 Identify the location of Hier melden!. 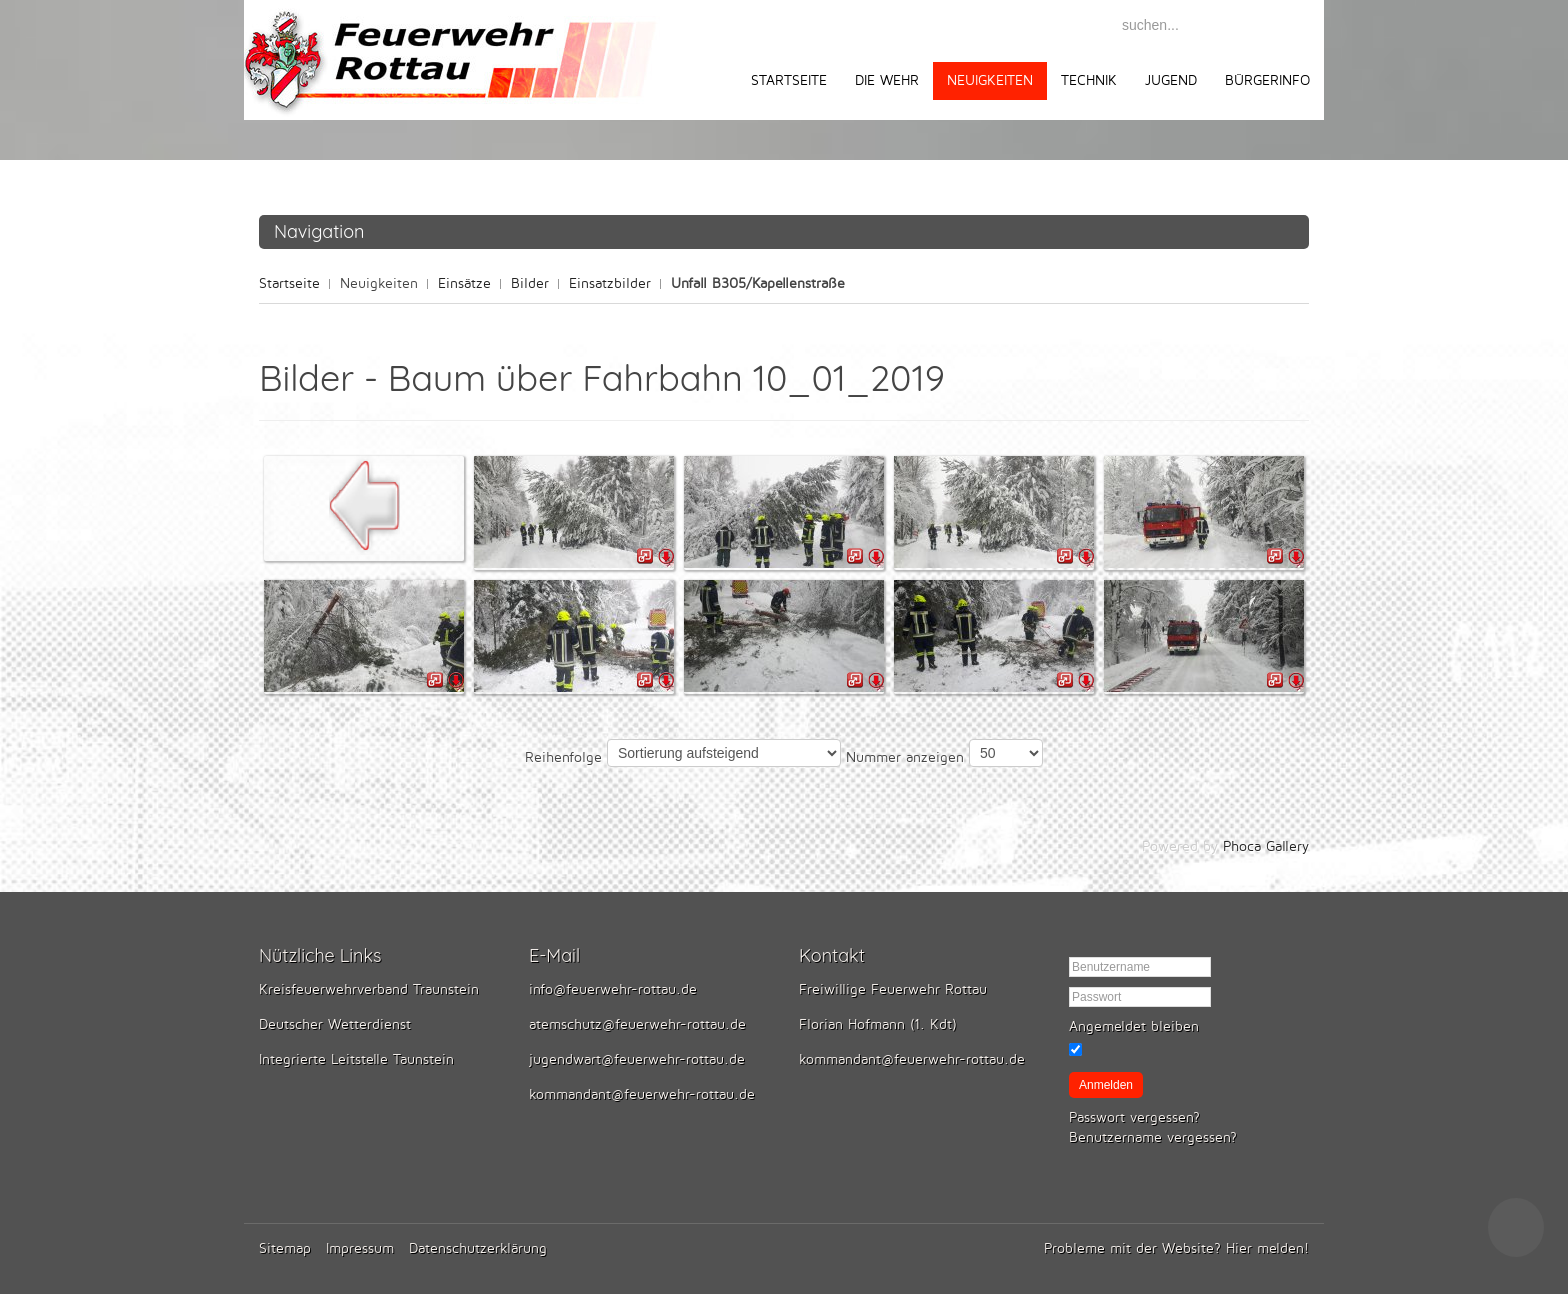
(1267, 1248).